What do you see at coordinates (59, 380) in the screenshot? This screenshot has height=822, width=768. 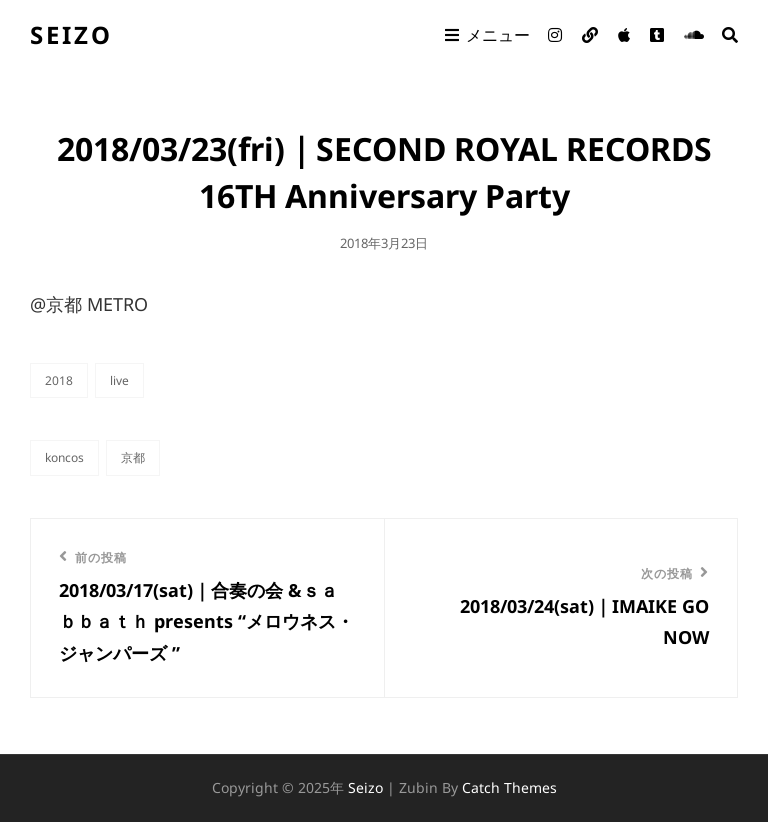 I see `2018` at bounding box center [59, 380].